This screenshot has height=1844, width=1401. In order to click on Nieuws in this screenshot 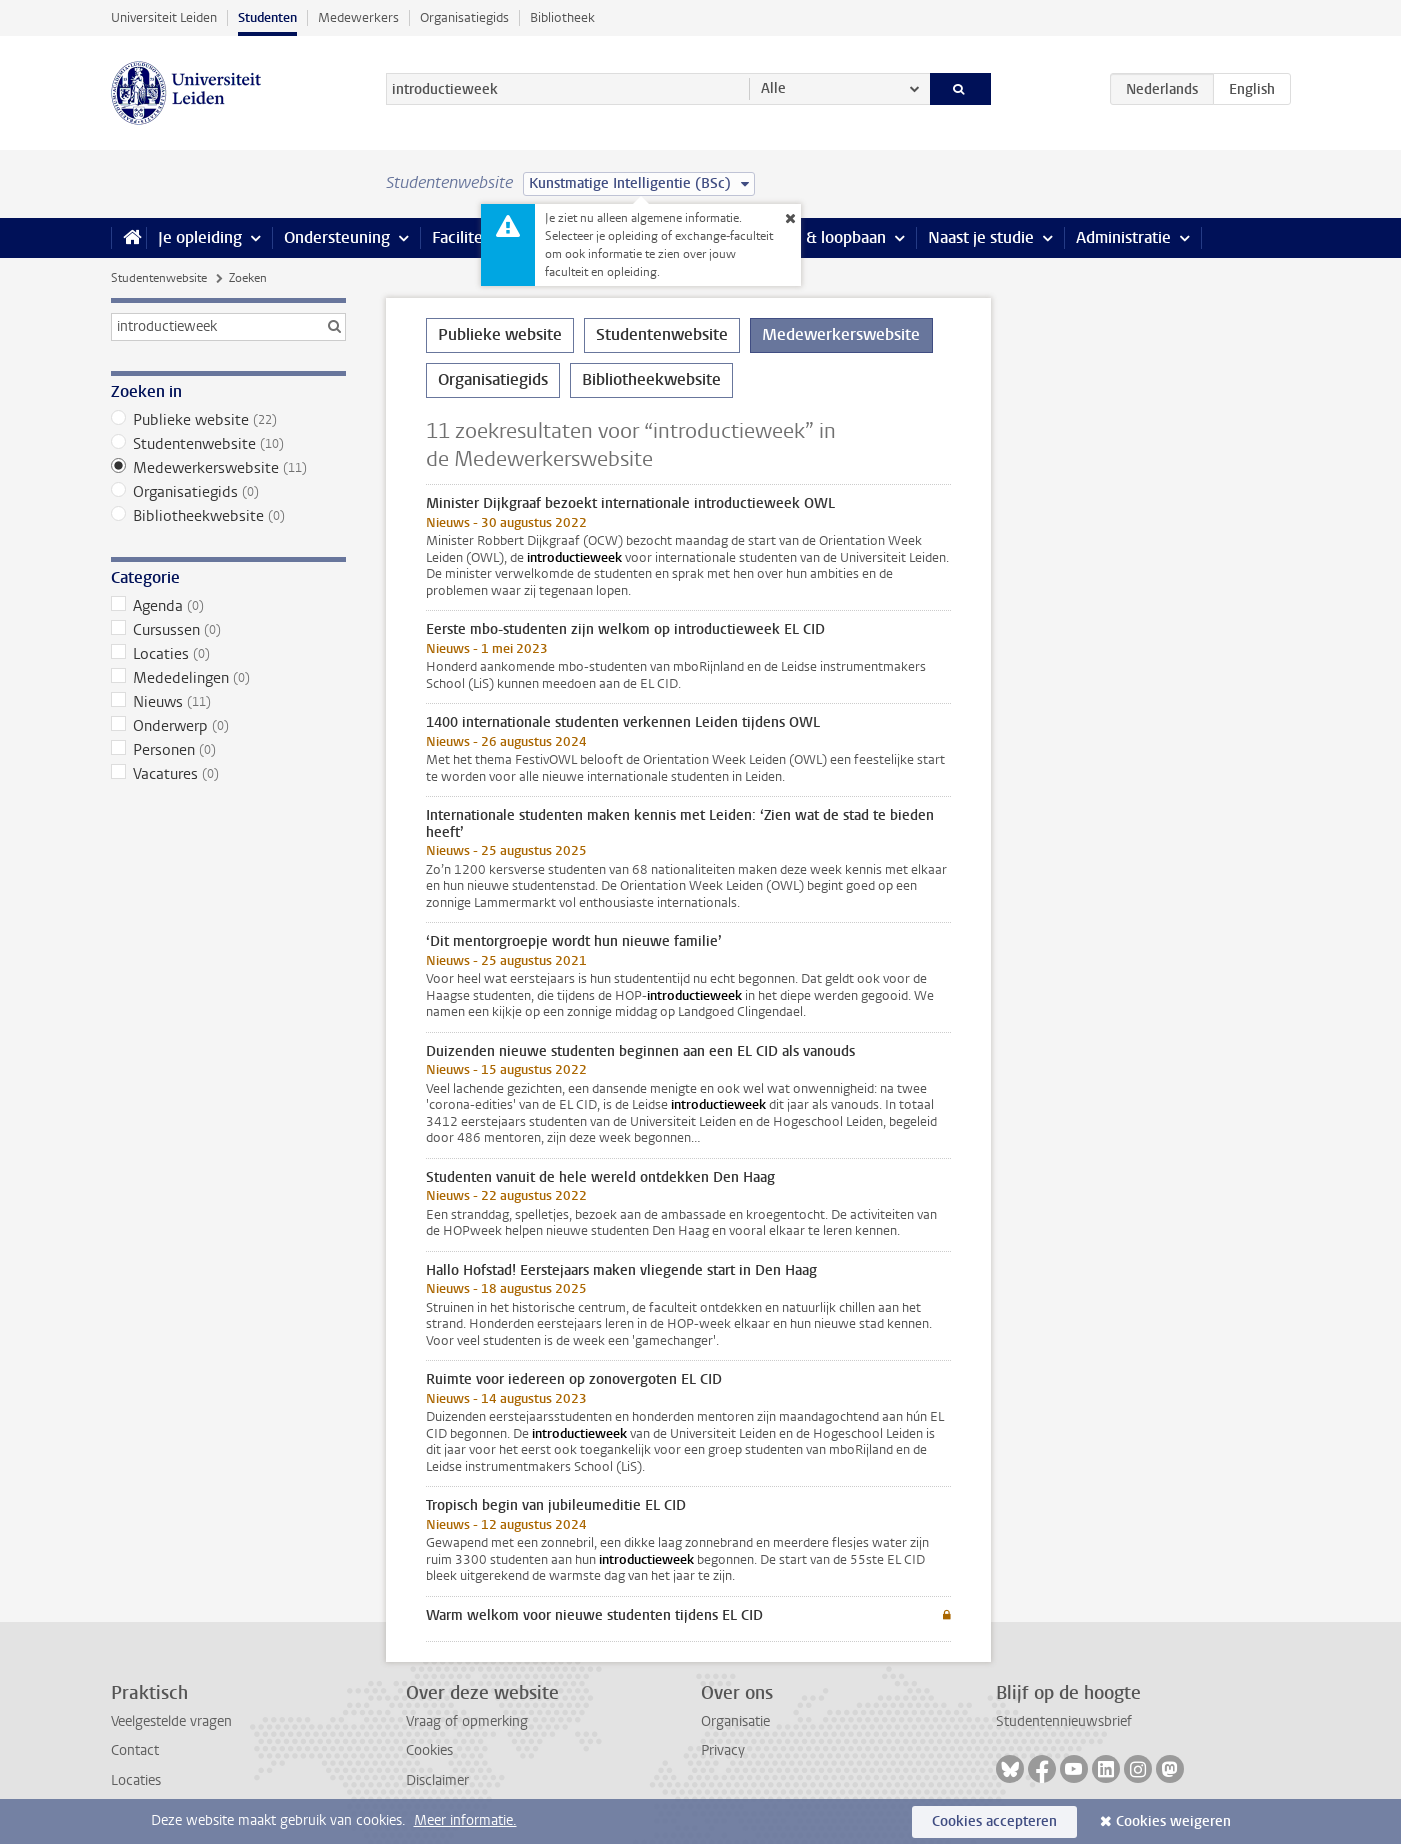, I will do `click(228, 702)`.